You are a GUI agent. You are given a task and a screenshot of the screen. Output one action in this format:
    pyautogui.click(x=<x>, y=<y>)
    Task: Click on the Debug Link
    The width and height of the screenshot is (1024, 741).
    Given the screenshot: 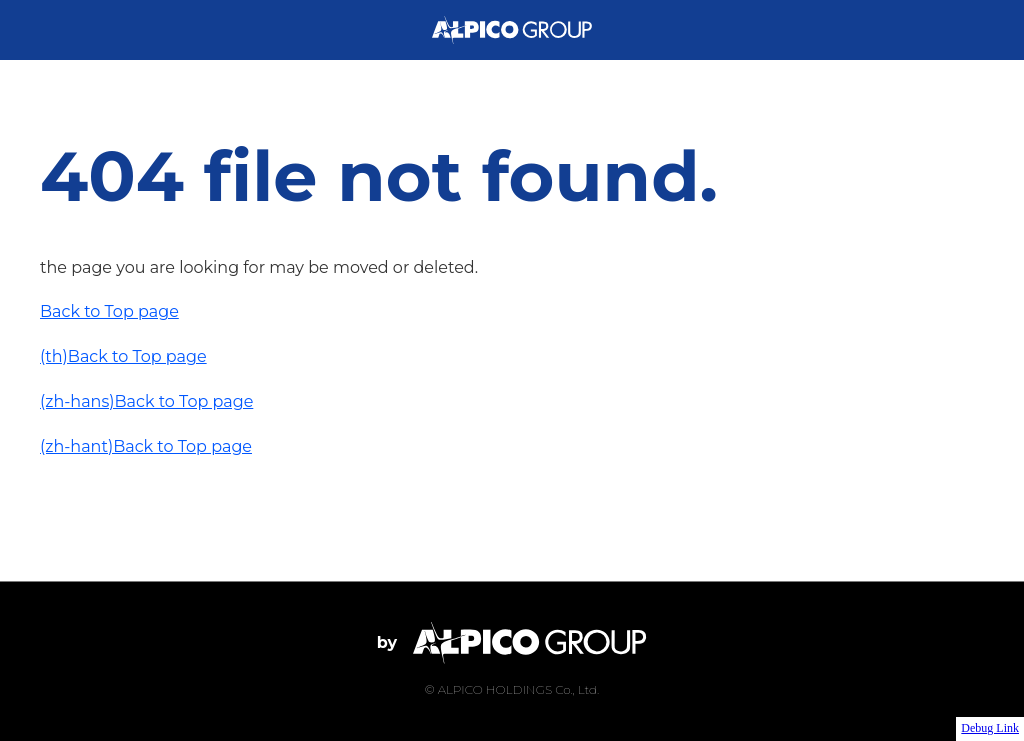 What is the action you would take?
    pyautogui.click(x=990, y=728)
    